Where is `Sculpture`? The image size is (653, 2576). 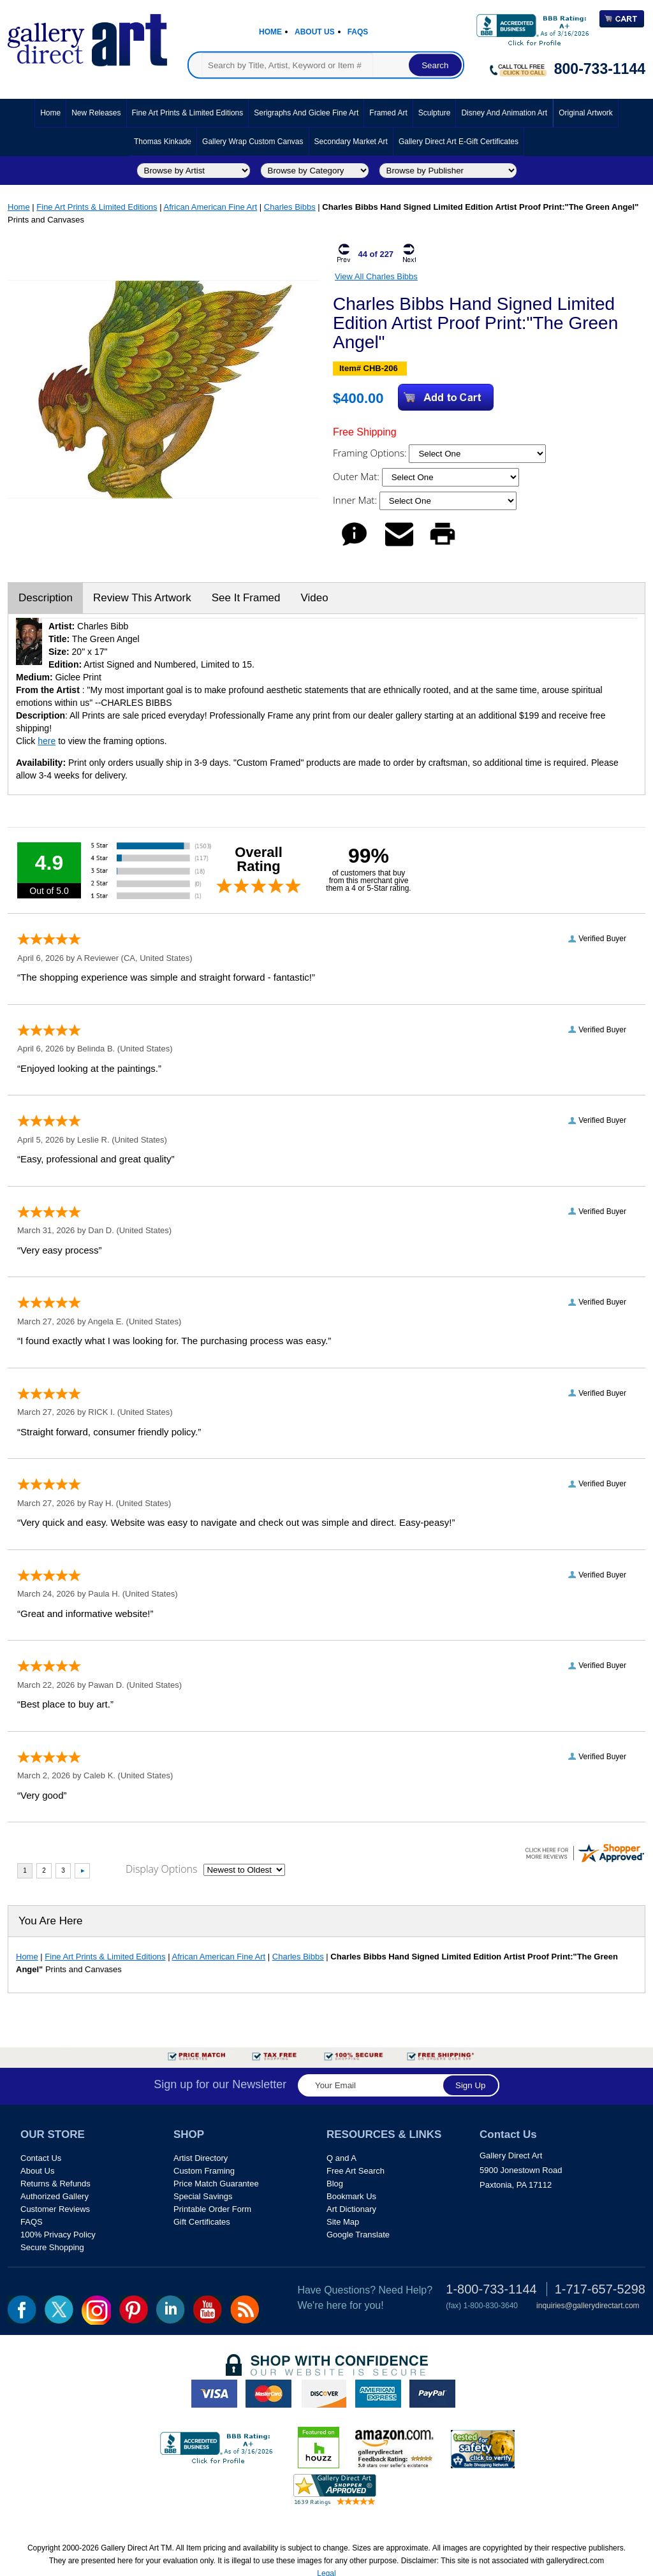
Sculpture is located at coordinates (434, 112).